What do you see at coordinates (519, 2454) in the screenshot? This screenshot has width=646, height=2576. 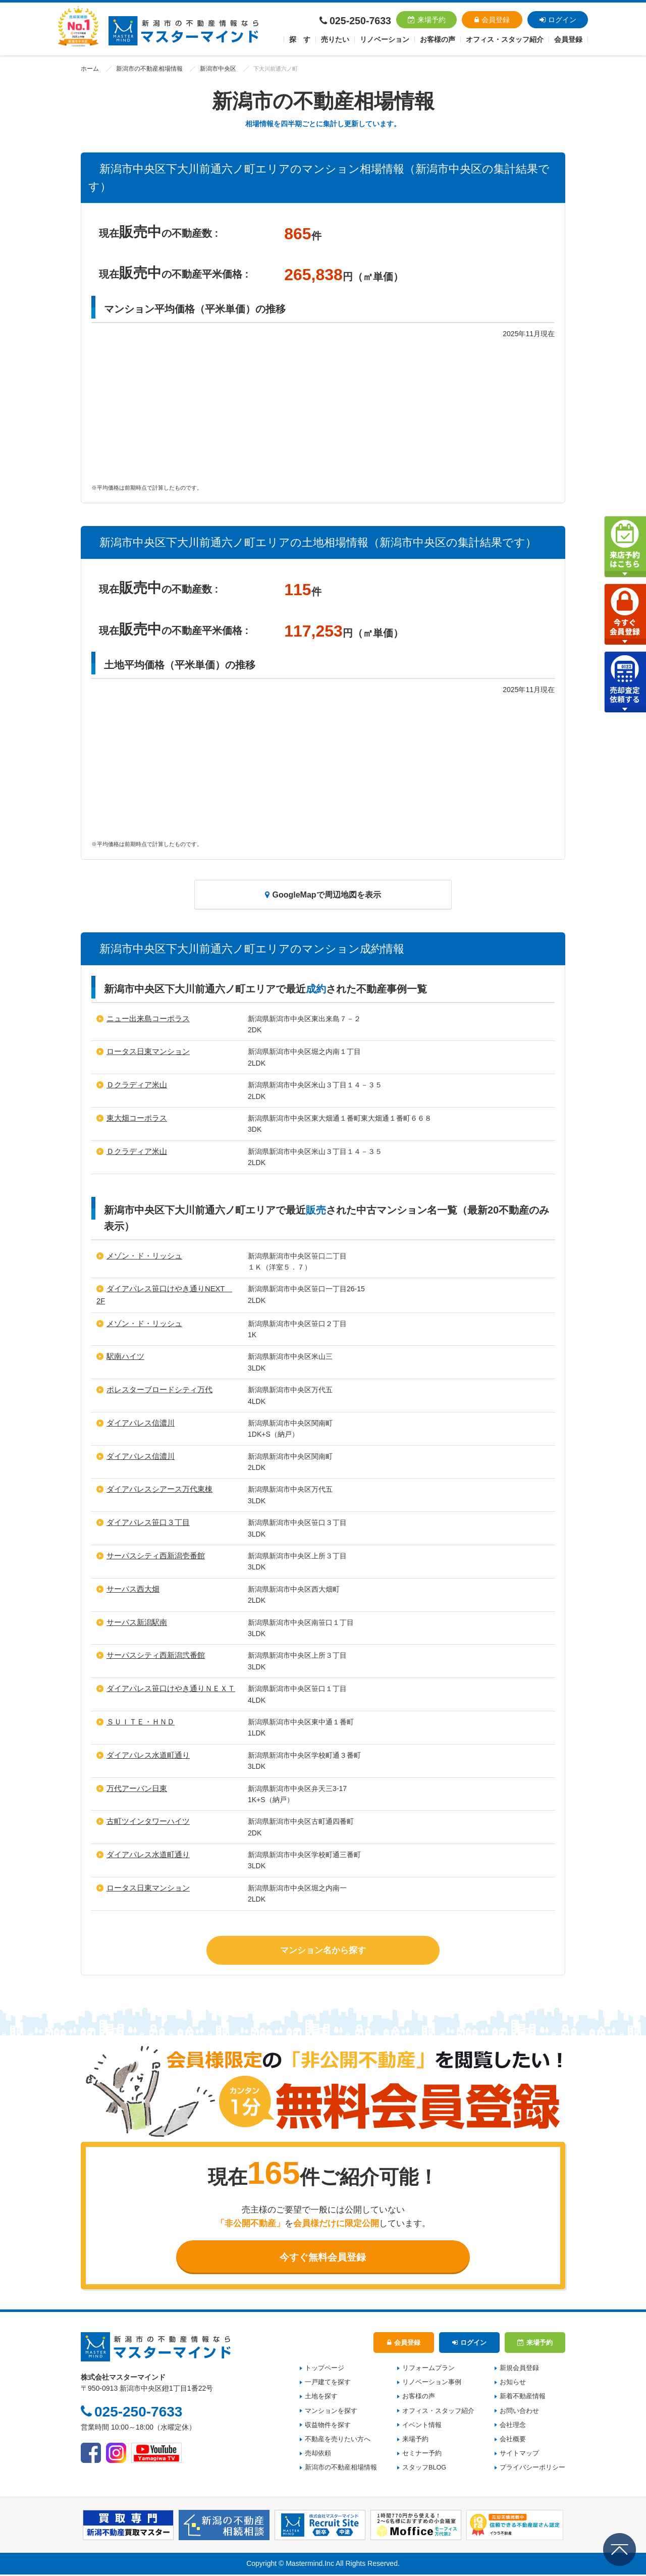 I see `サイトマップ` at bounding box center [519, 2454].